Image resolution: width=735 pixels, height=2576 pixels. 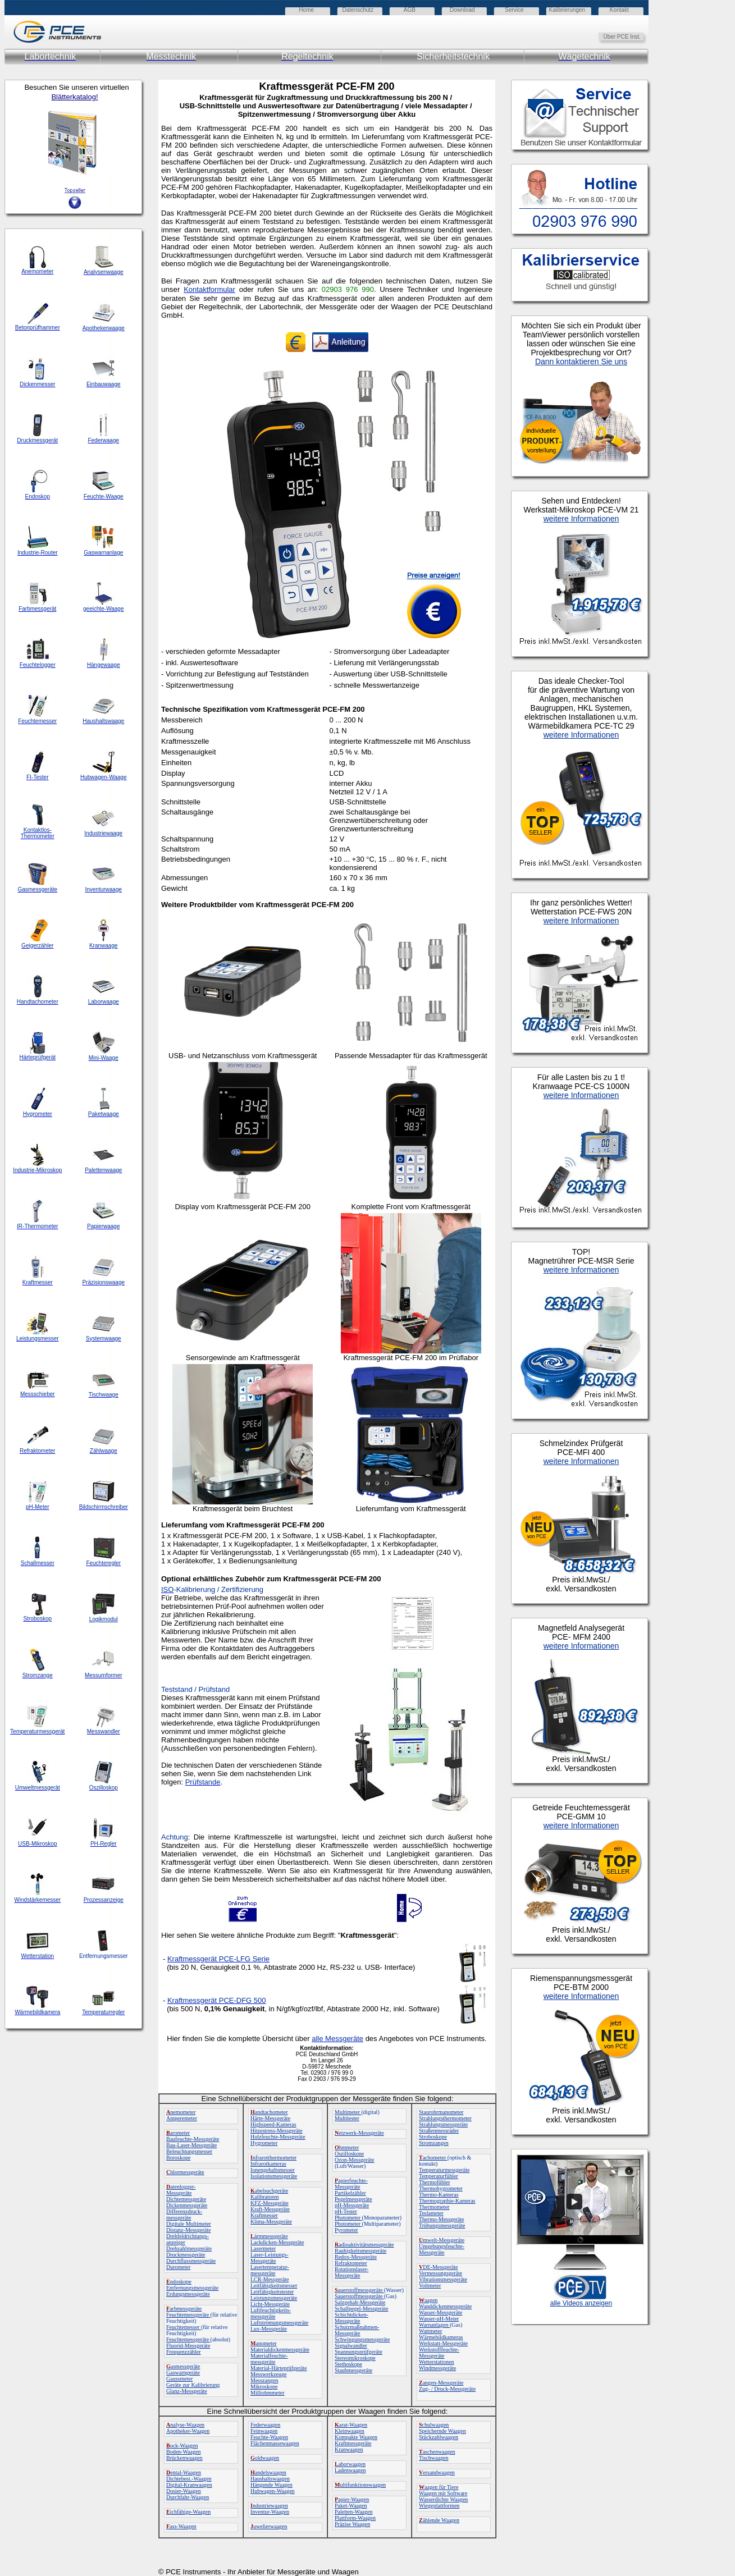 What do you see at coordinates (360, 2251) in the screenshot?
I see `Rauhigkeitsmessgeräte` at bounding box center [360, 2251].